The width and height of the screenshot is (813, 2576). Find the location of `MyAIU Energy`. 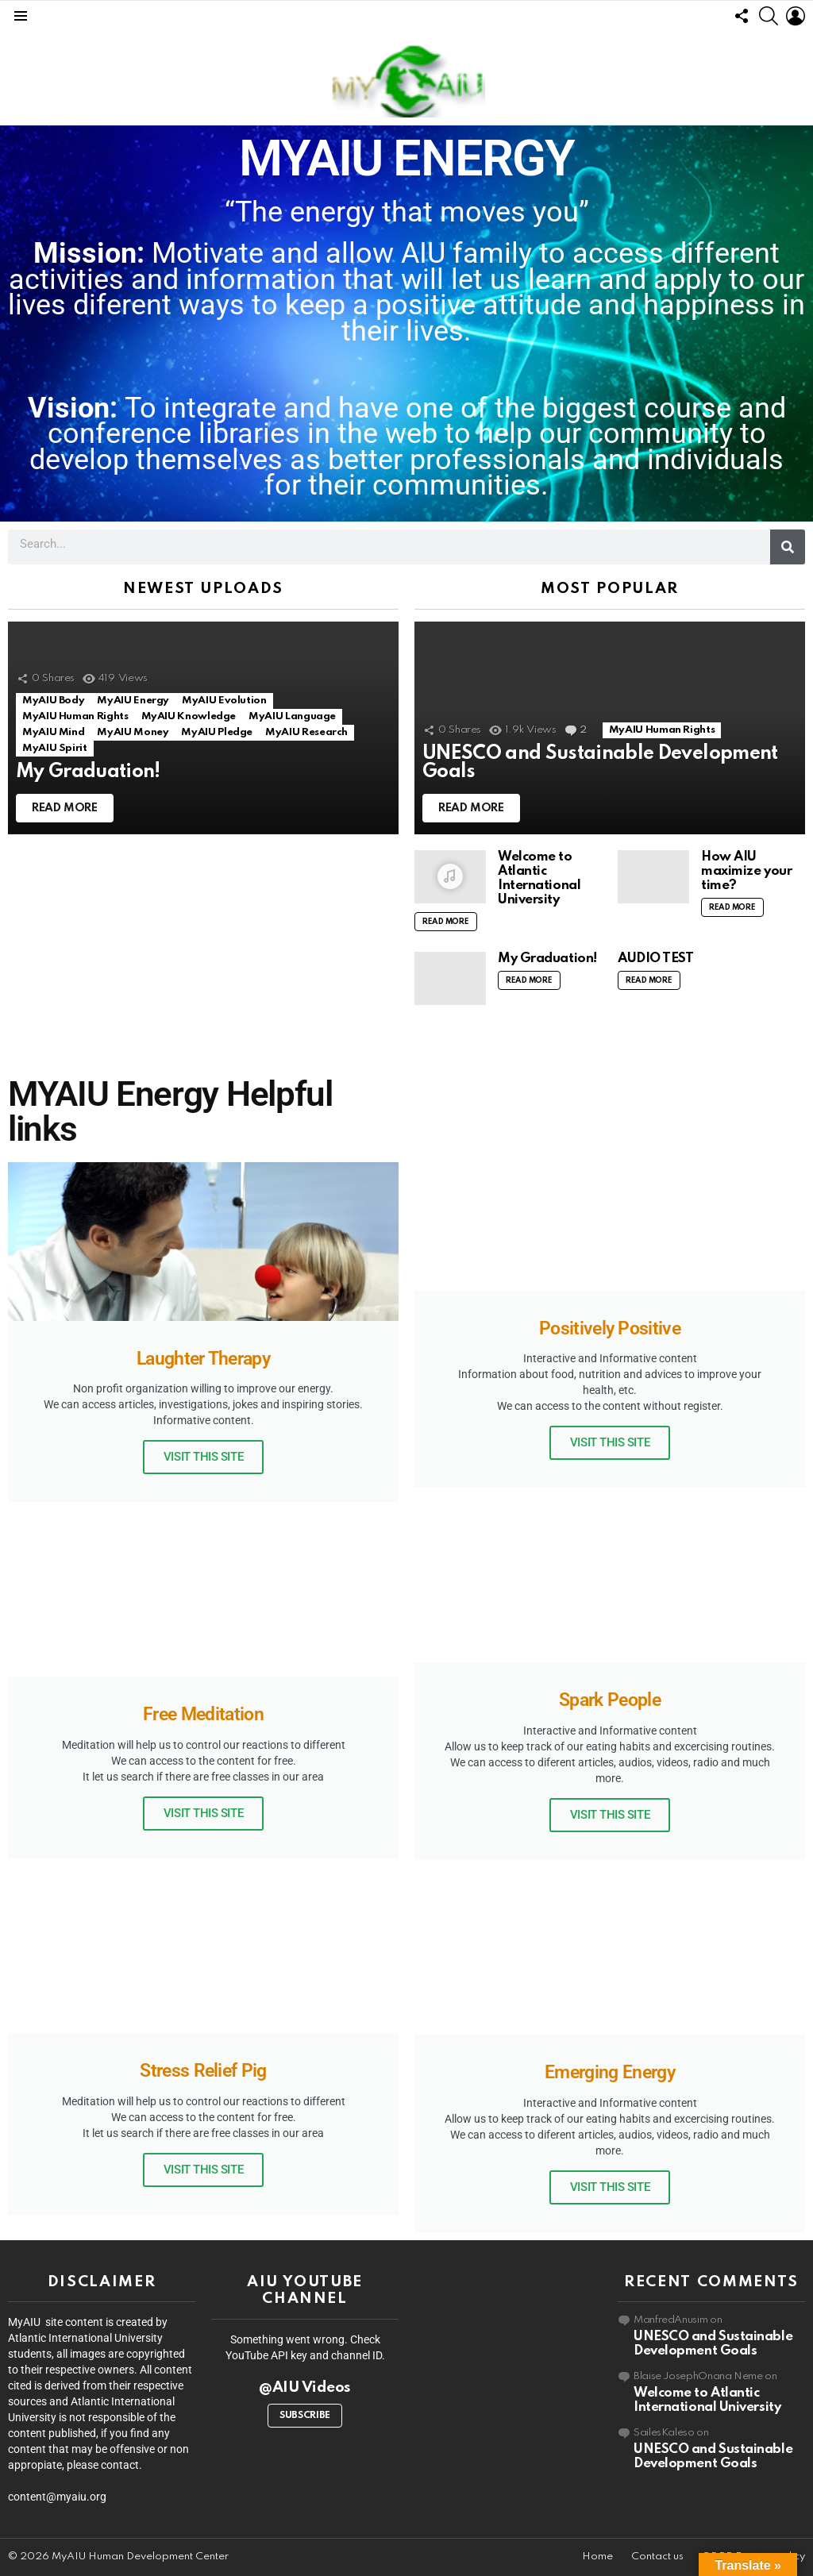

MyAIU Energy is located at coordinates (133, 700).